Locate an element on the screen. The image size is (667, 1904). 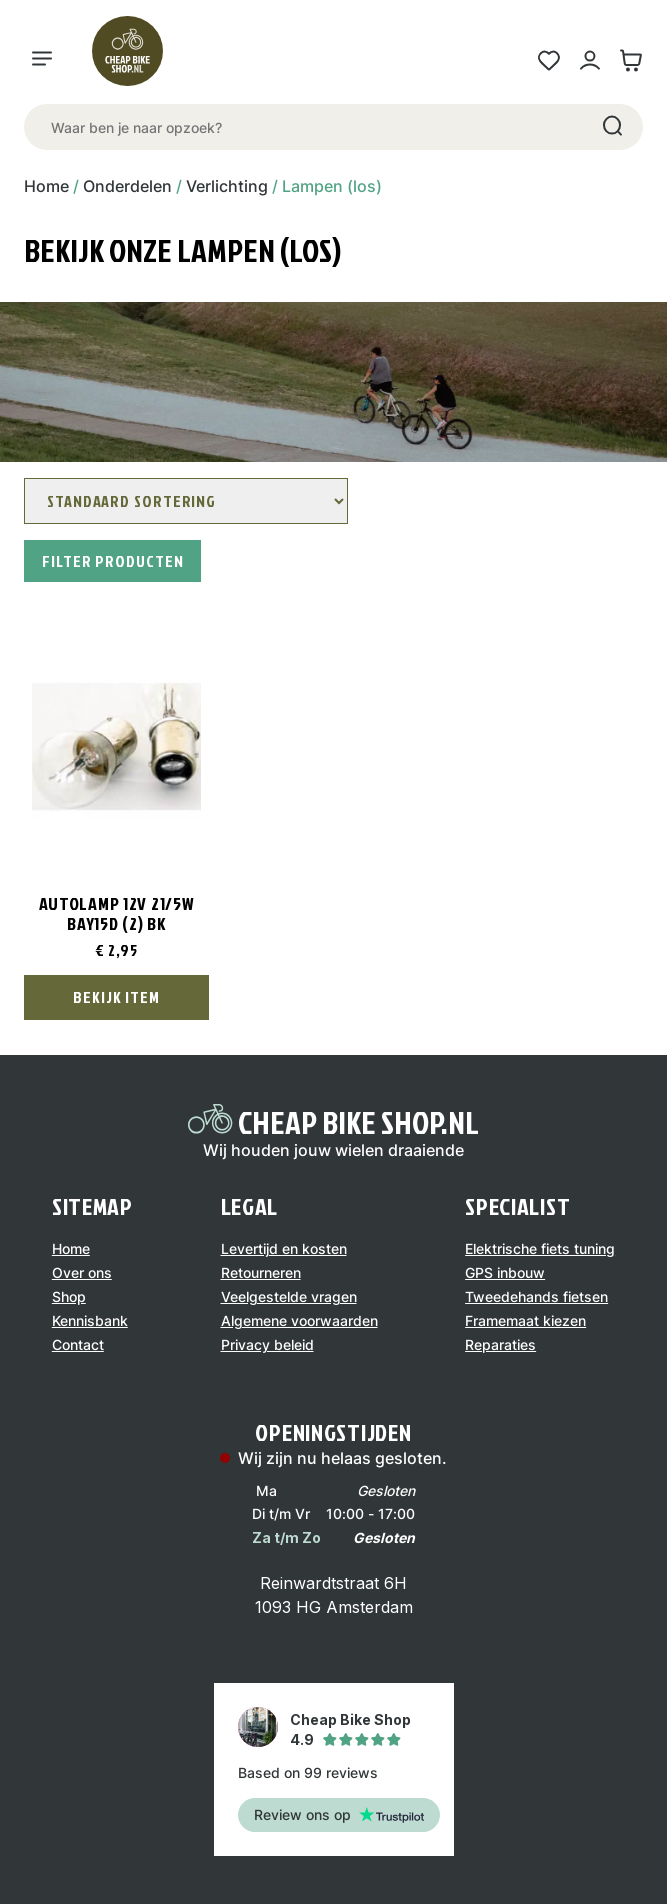
[Logo] is located at coordinates (136, 60).